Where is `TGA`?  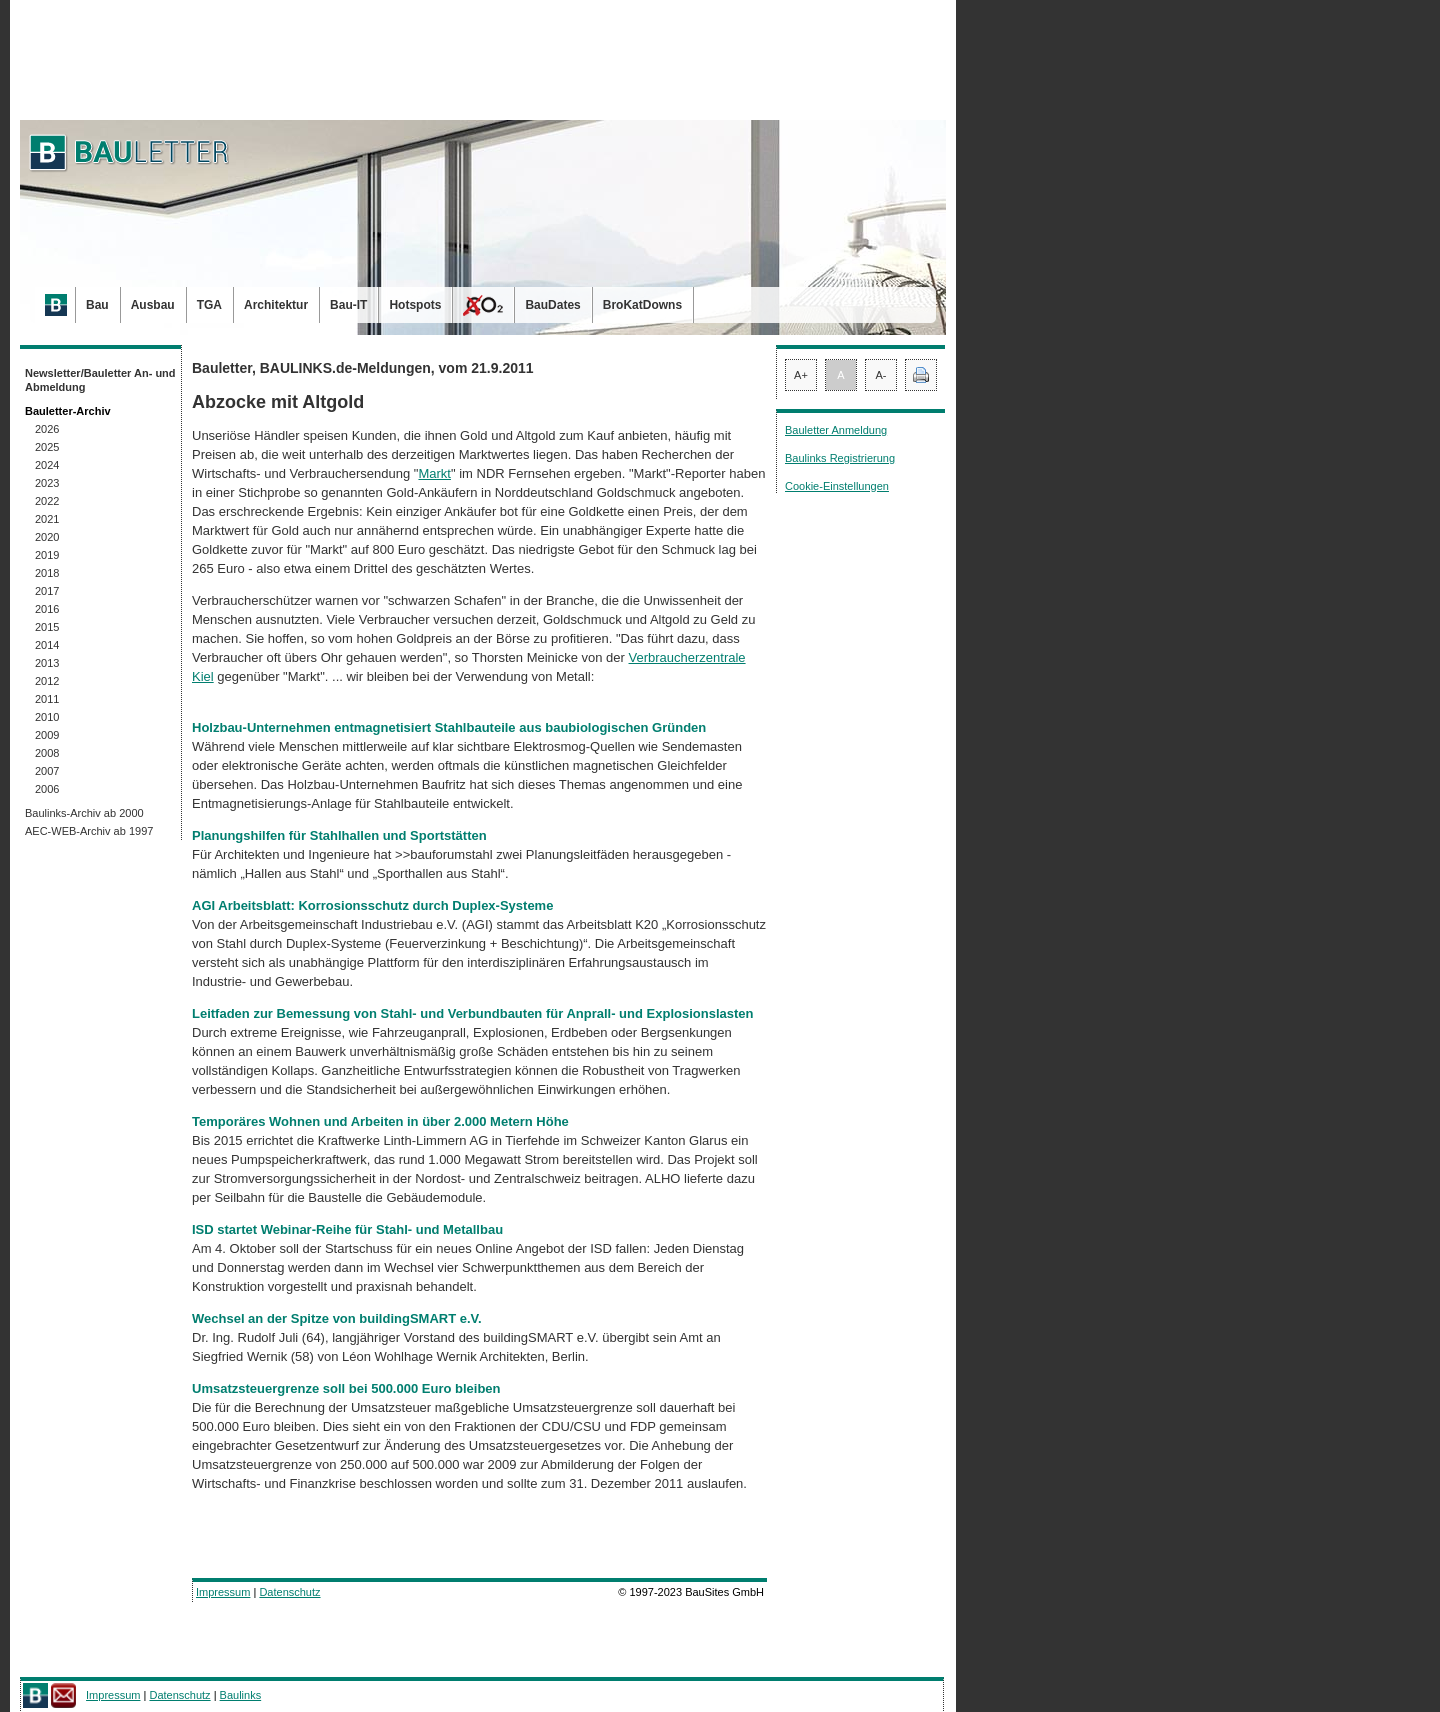 TGA is located at coordinates (209, 305).